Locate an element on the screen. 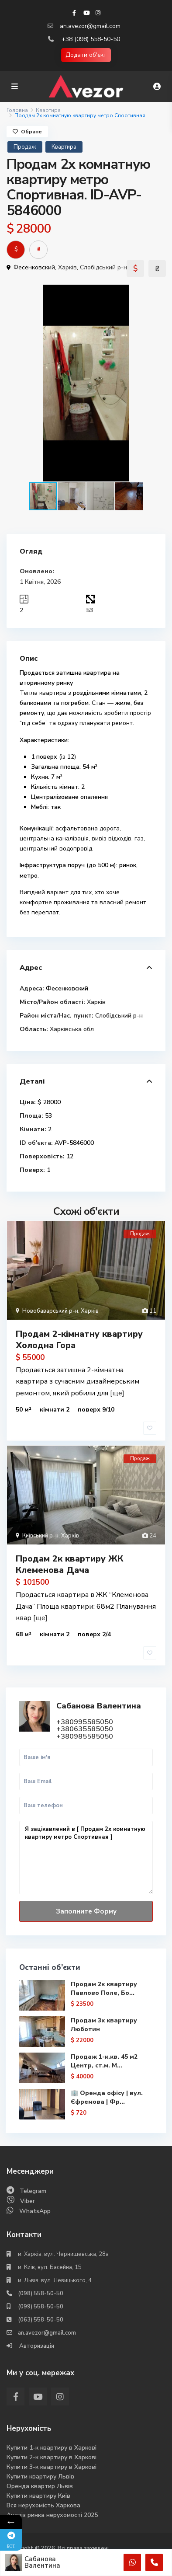 This screenshot has height=2576, width=172. Харківська обл is located at coordinates (72, 1029).